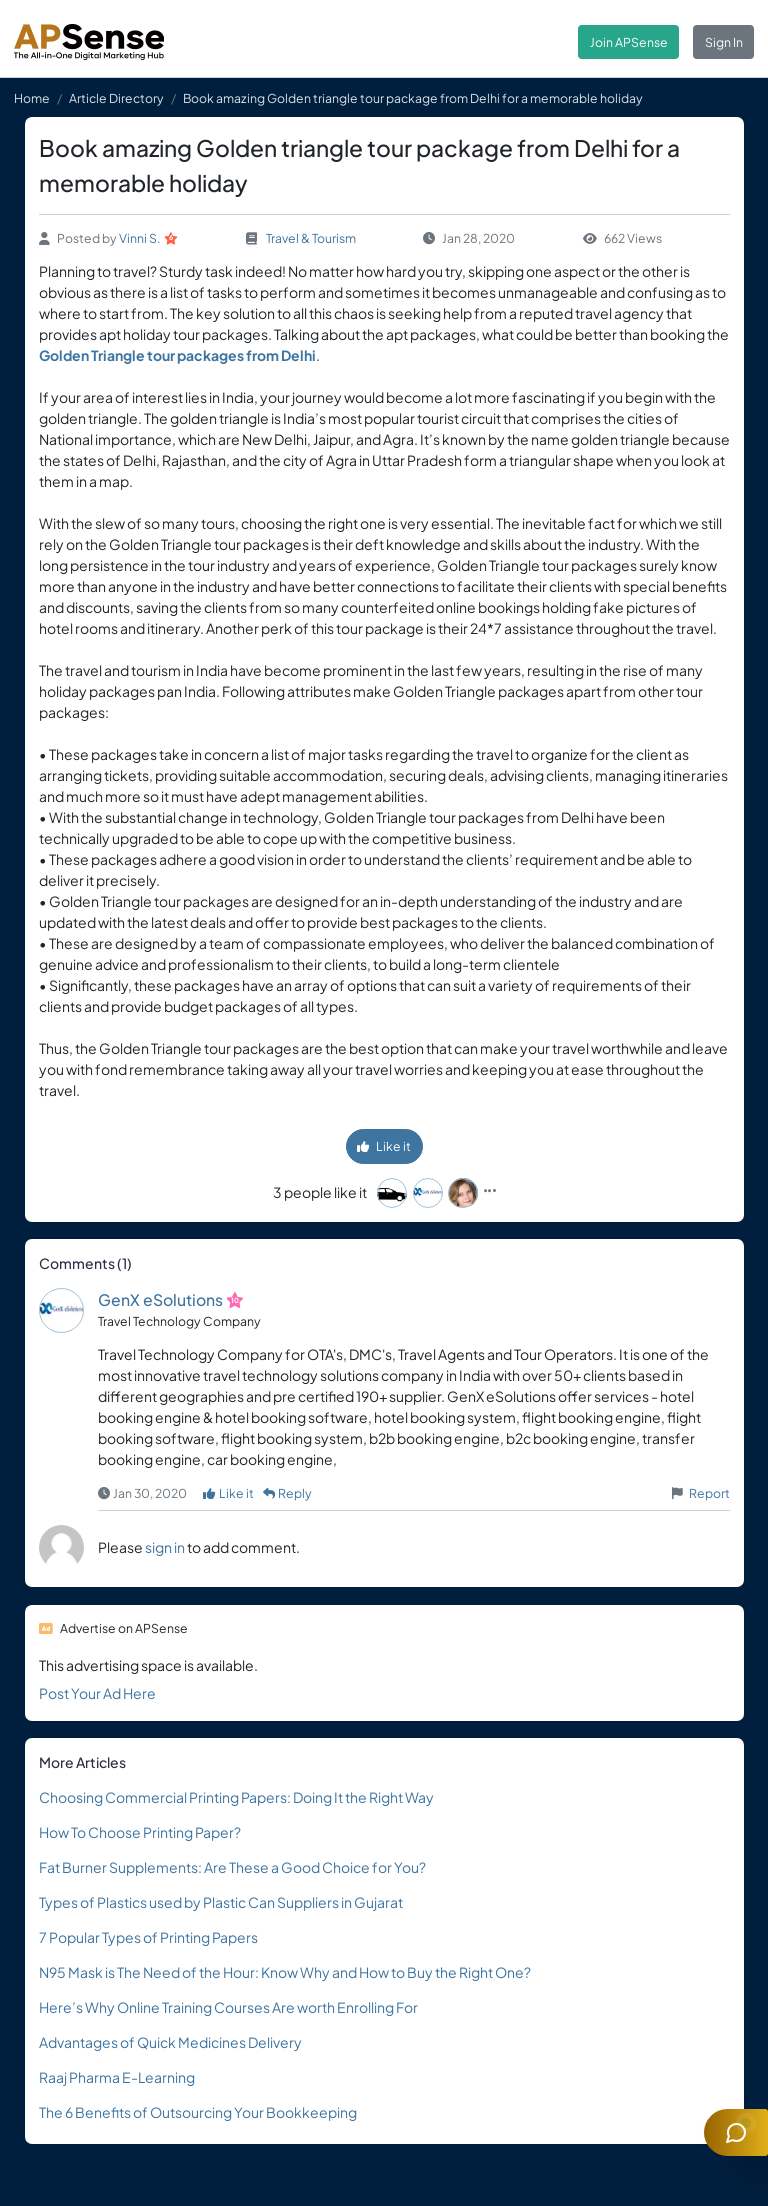 Image resolution: width=768 pixels, height=2206 pixels. What do you see at coordinates (148, 1937) in the screenshot?
I see `7 Popular Types of Printing Papers` at bounding box center [148, 1937].